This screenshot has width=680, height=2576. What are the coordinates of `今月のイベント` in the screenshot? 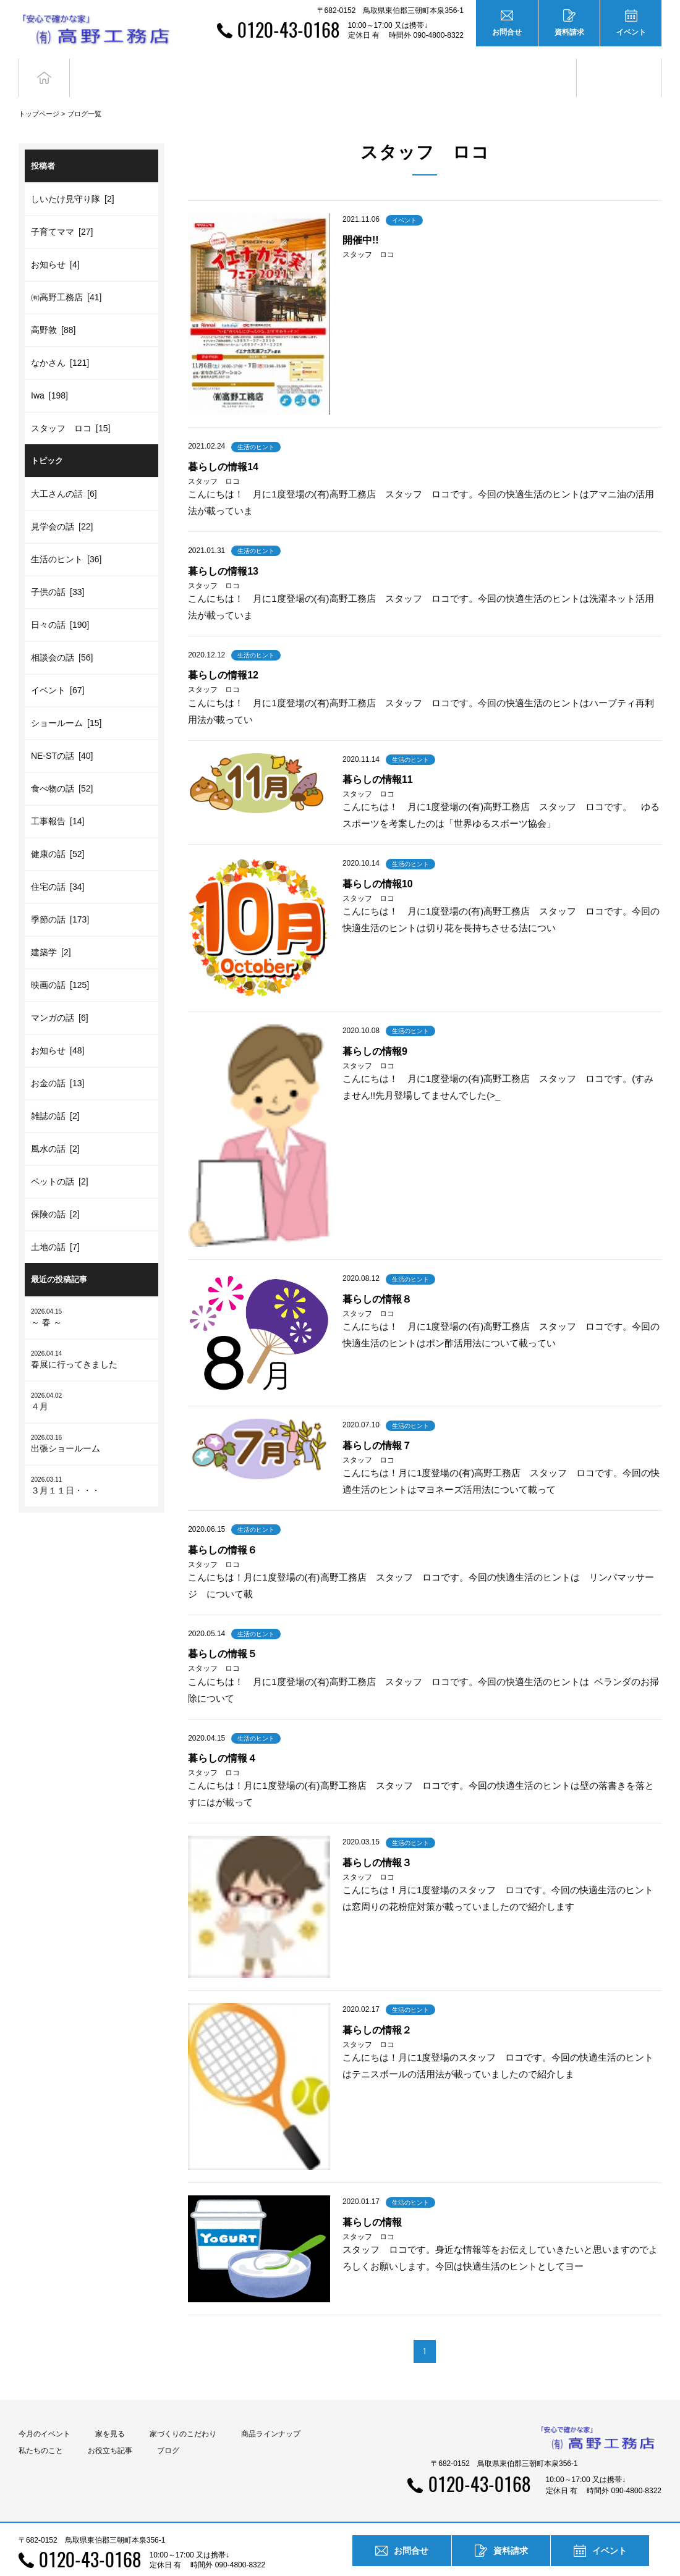 It's located at (44, 2411).